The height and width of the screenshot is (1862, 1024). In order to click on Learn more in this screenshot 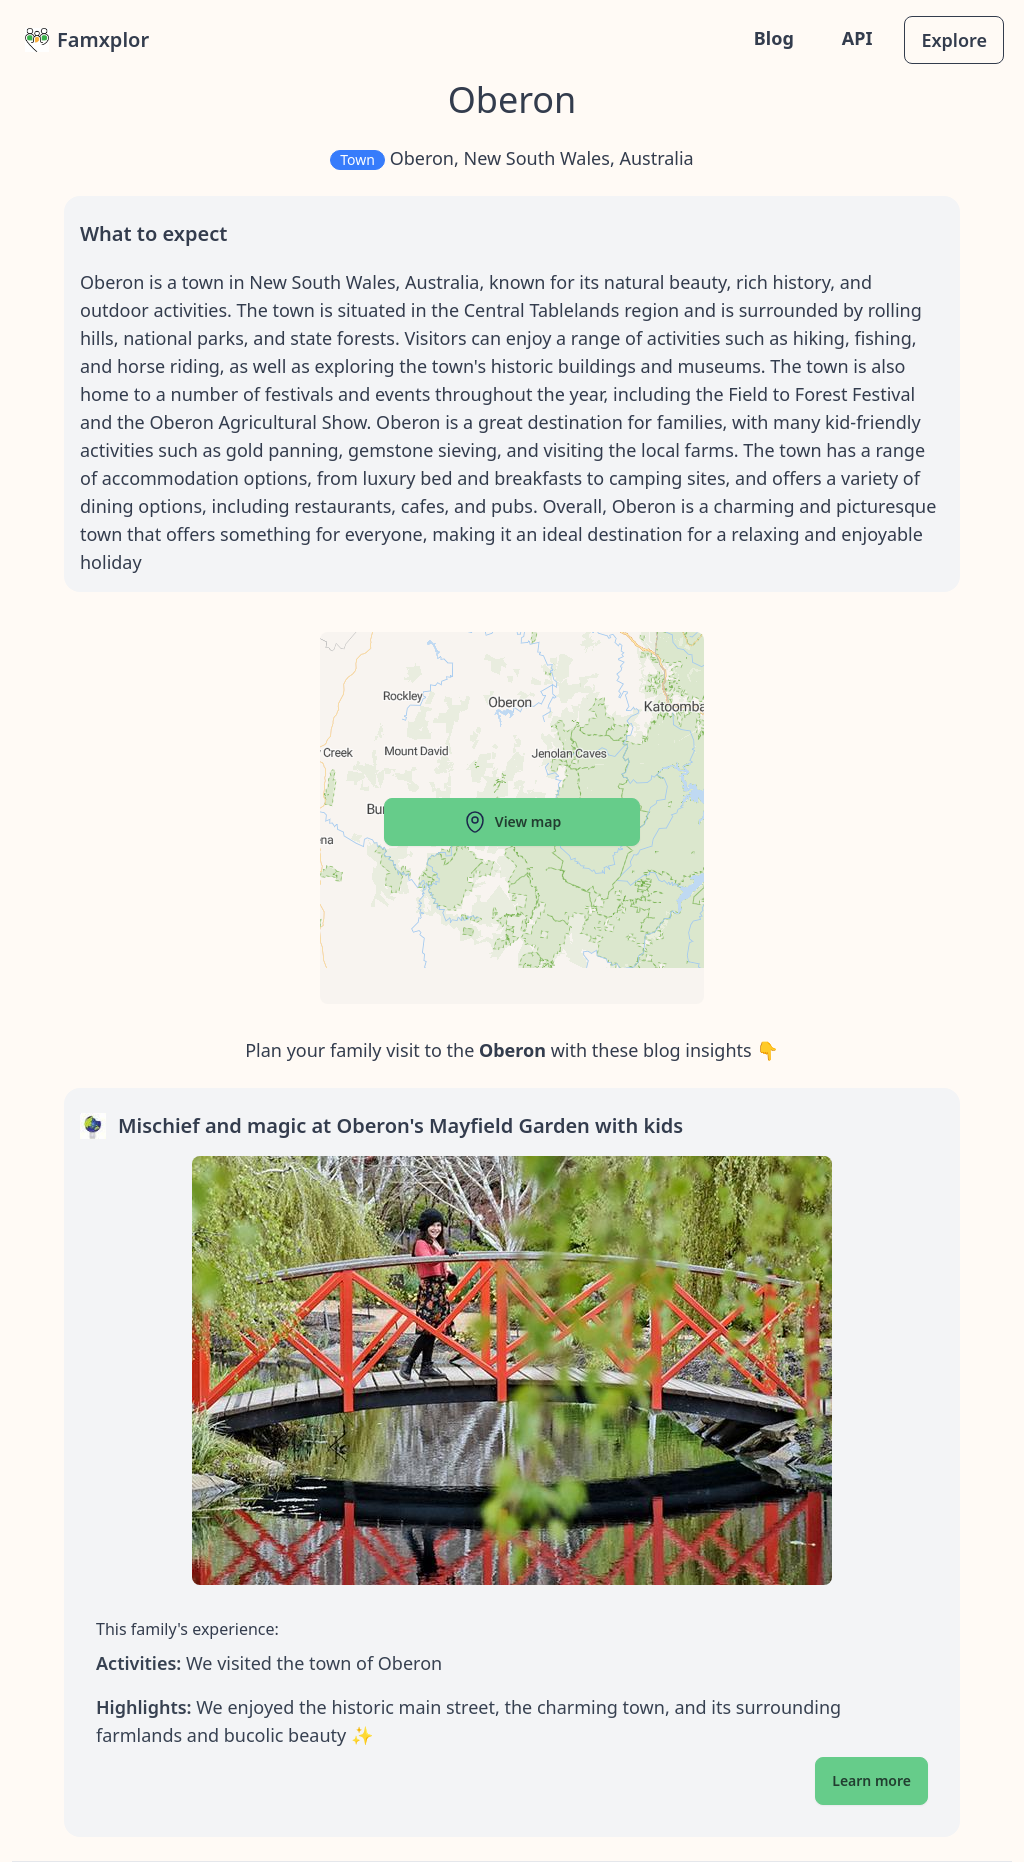, I will do `click(871, 1780)`.